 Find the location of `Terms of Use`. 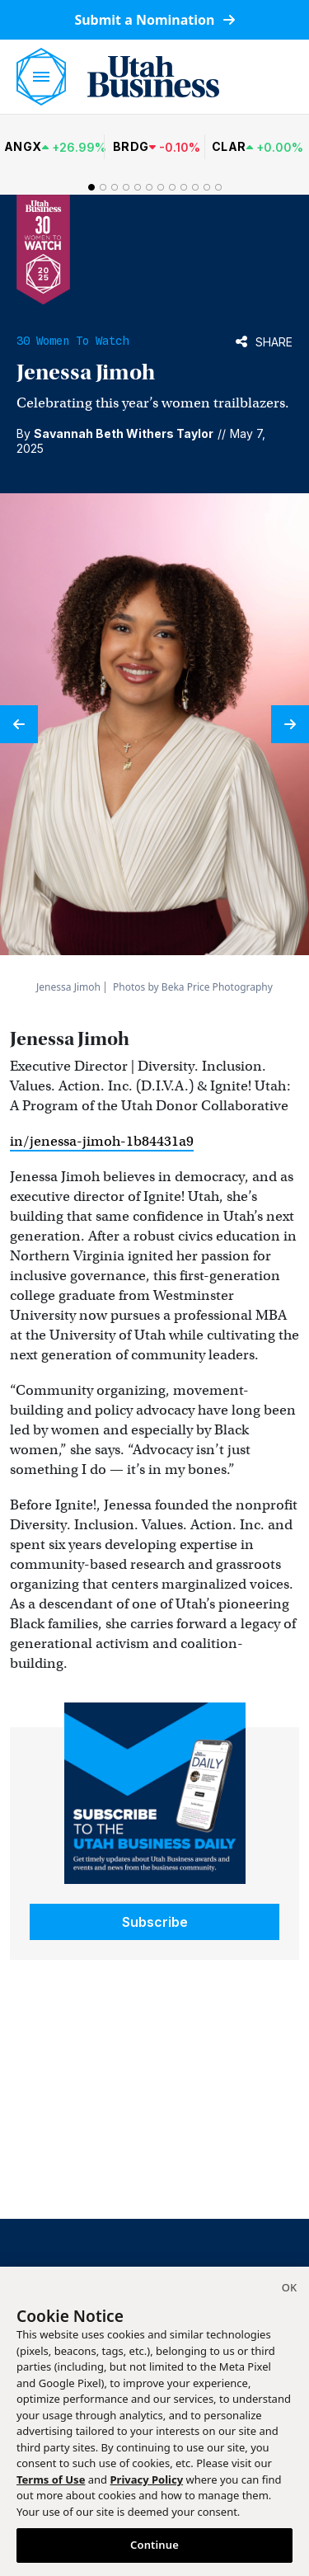

Terms of Use is located at coordinates (50, 2479).